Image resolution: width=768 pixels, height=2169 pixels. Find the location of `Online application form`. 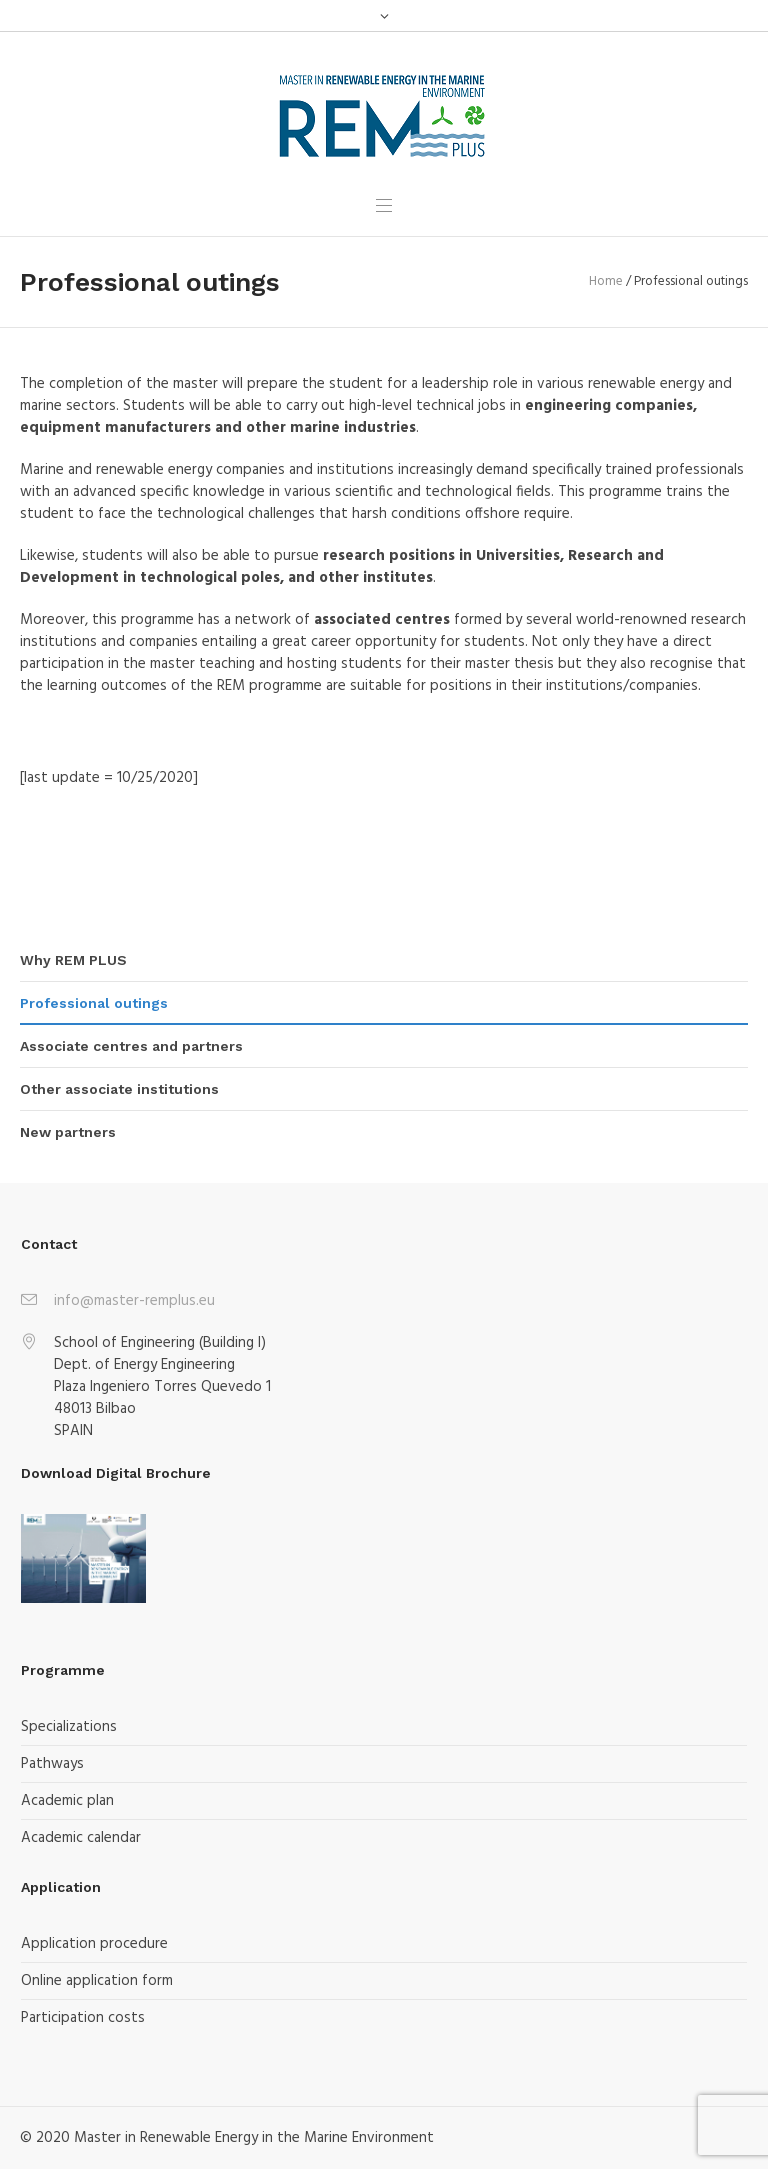

Online application form is located at coordinates (97, 1981).